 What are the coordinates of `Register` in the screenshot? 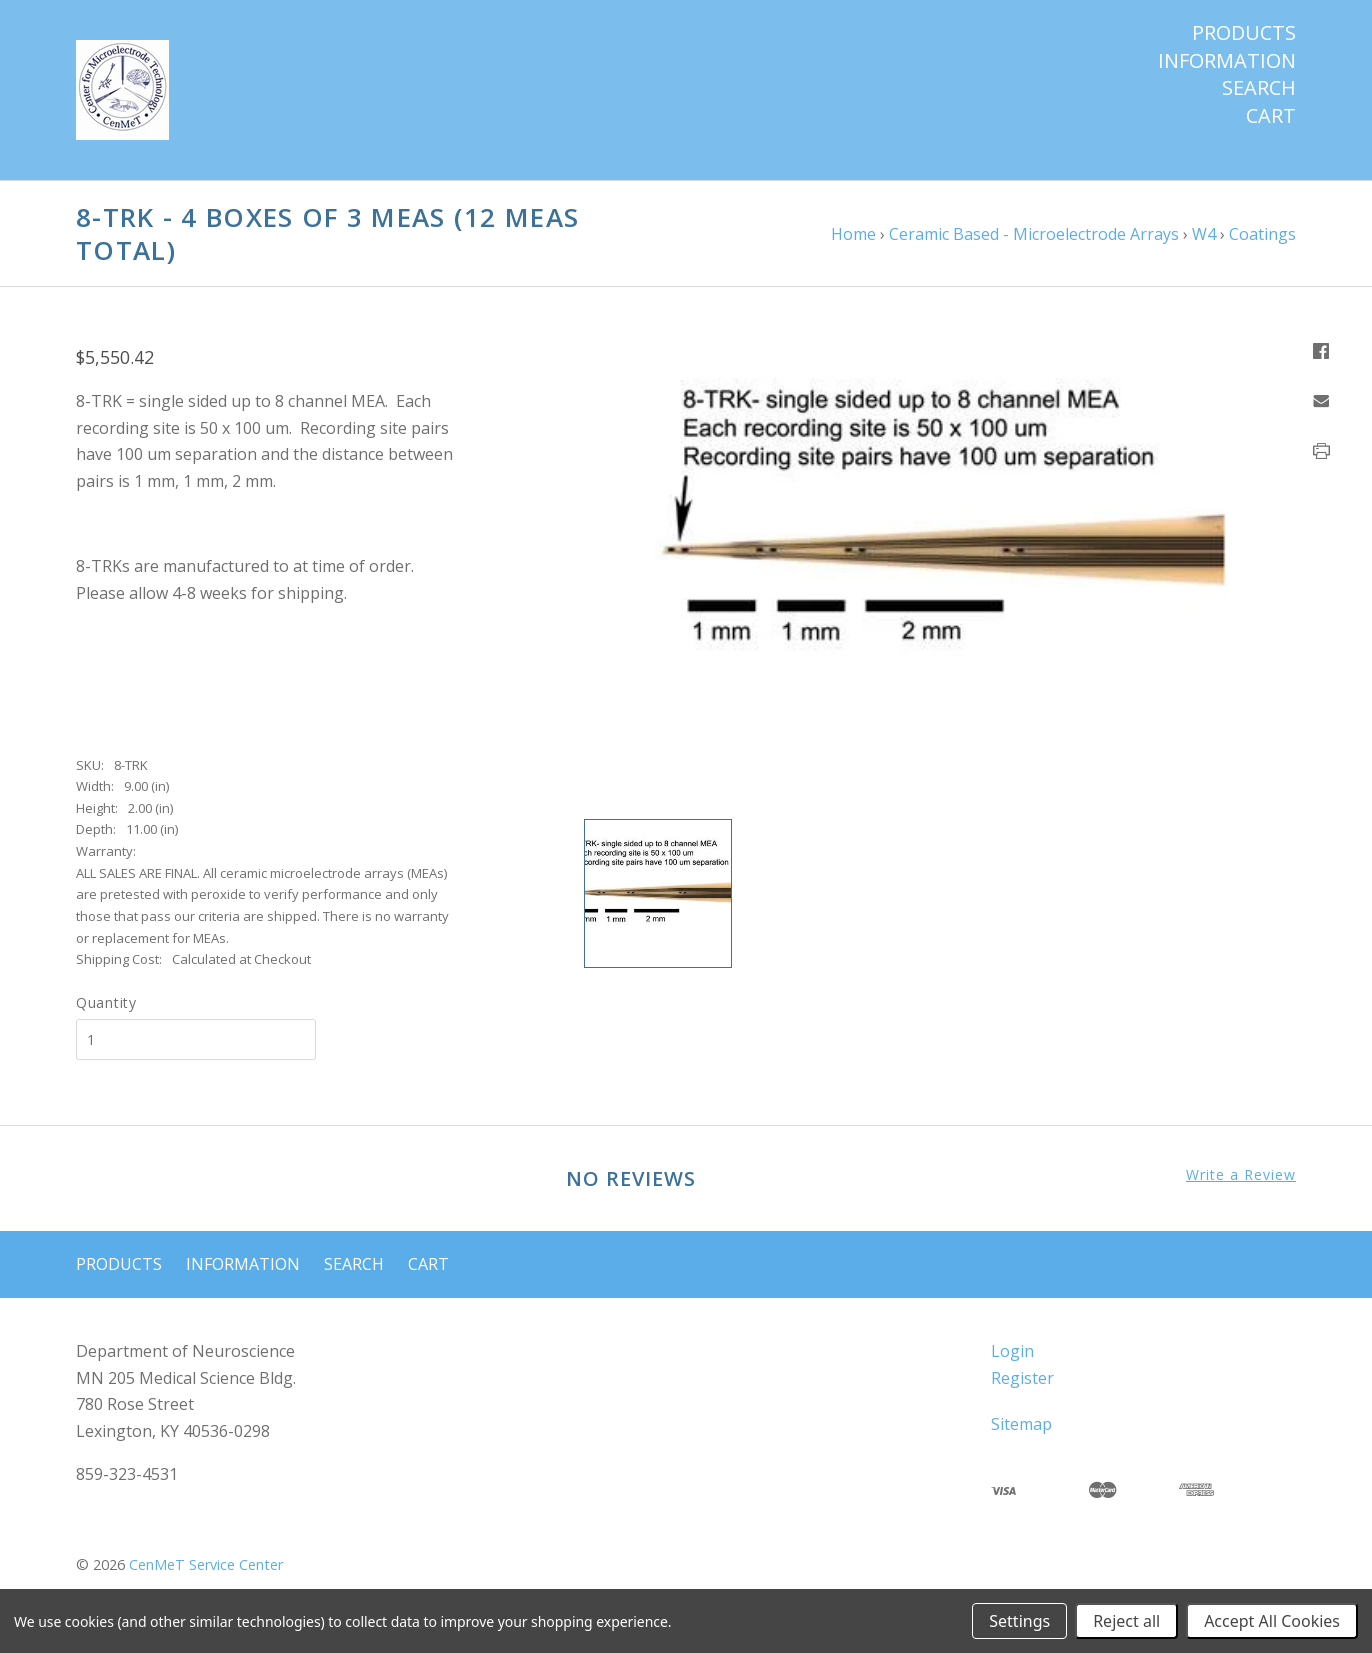 It's located at (1022, 1378).